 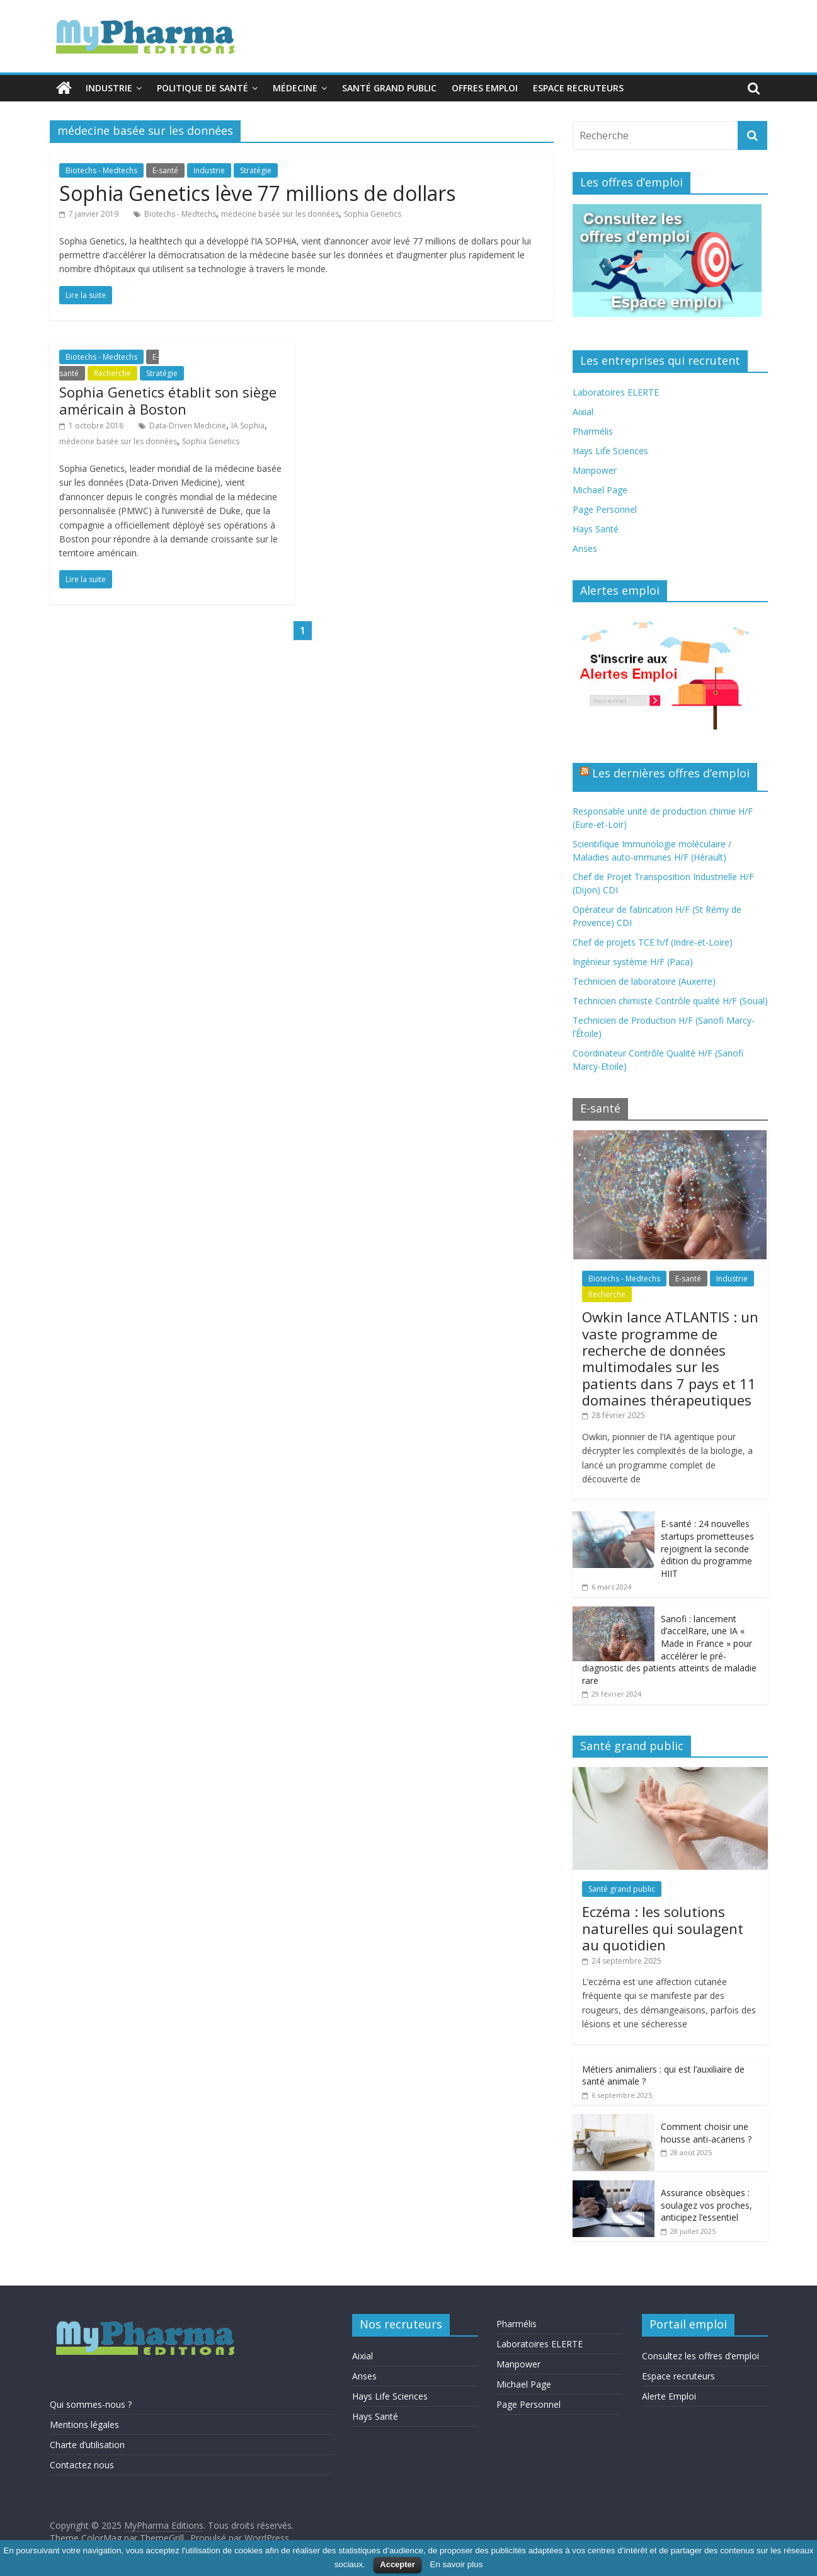 I want to click on Qui sommes-nous ?, so click(x=91, y=2404).